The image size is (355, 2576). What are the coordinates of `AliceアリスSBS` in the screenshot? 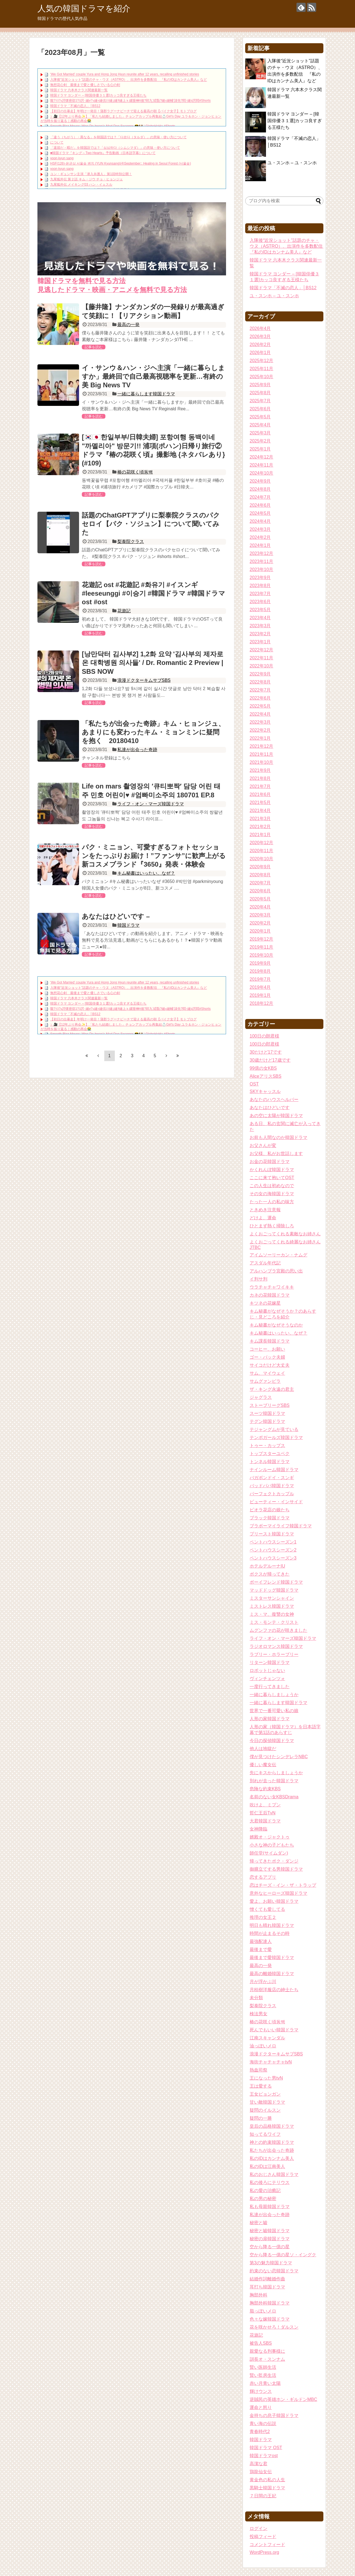 It's located at (266, 1076).